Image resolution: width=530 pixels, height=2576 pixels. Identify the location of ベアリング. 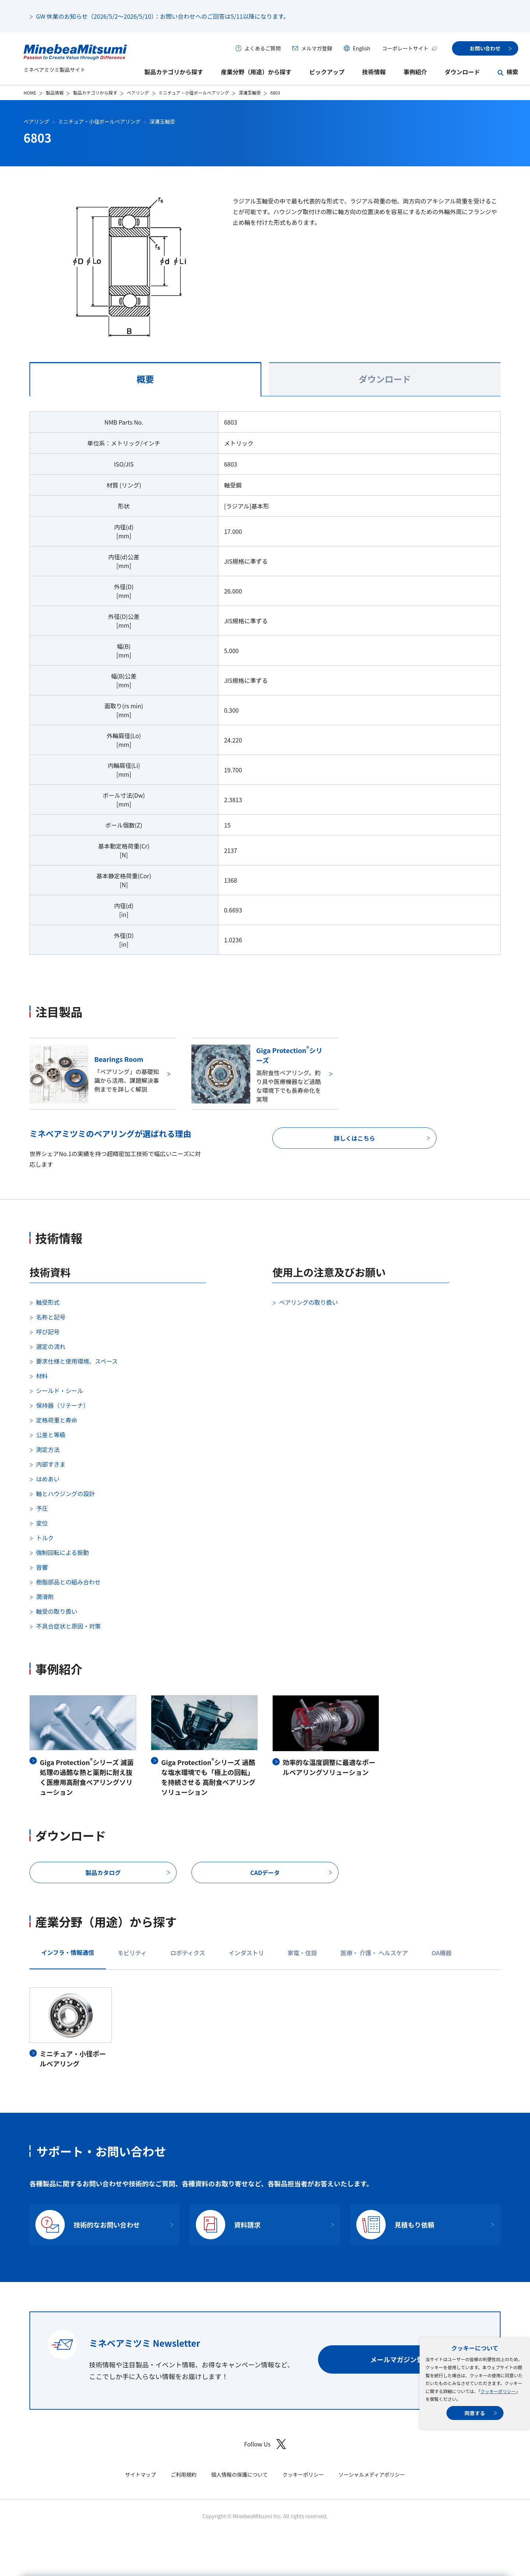
(138, 92).